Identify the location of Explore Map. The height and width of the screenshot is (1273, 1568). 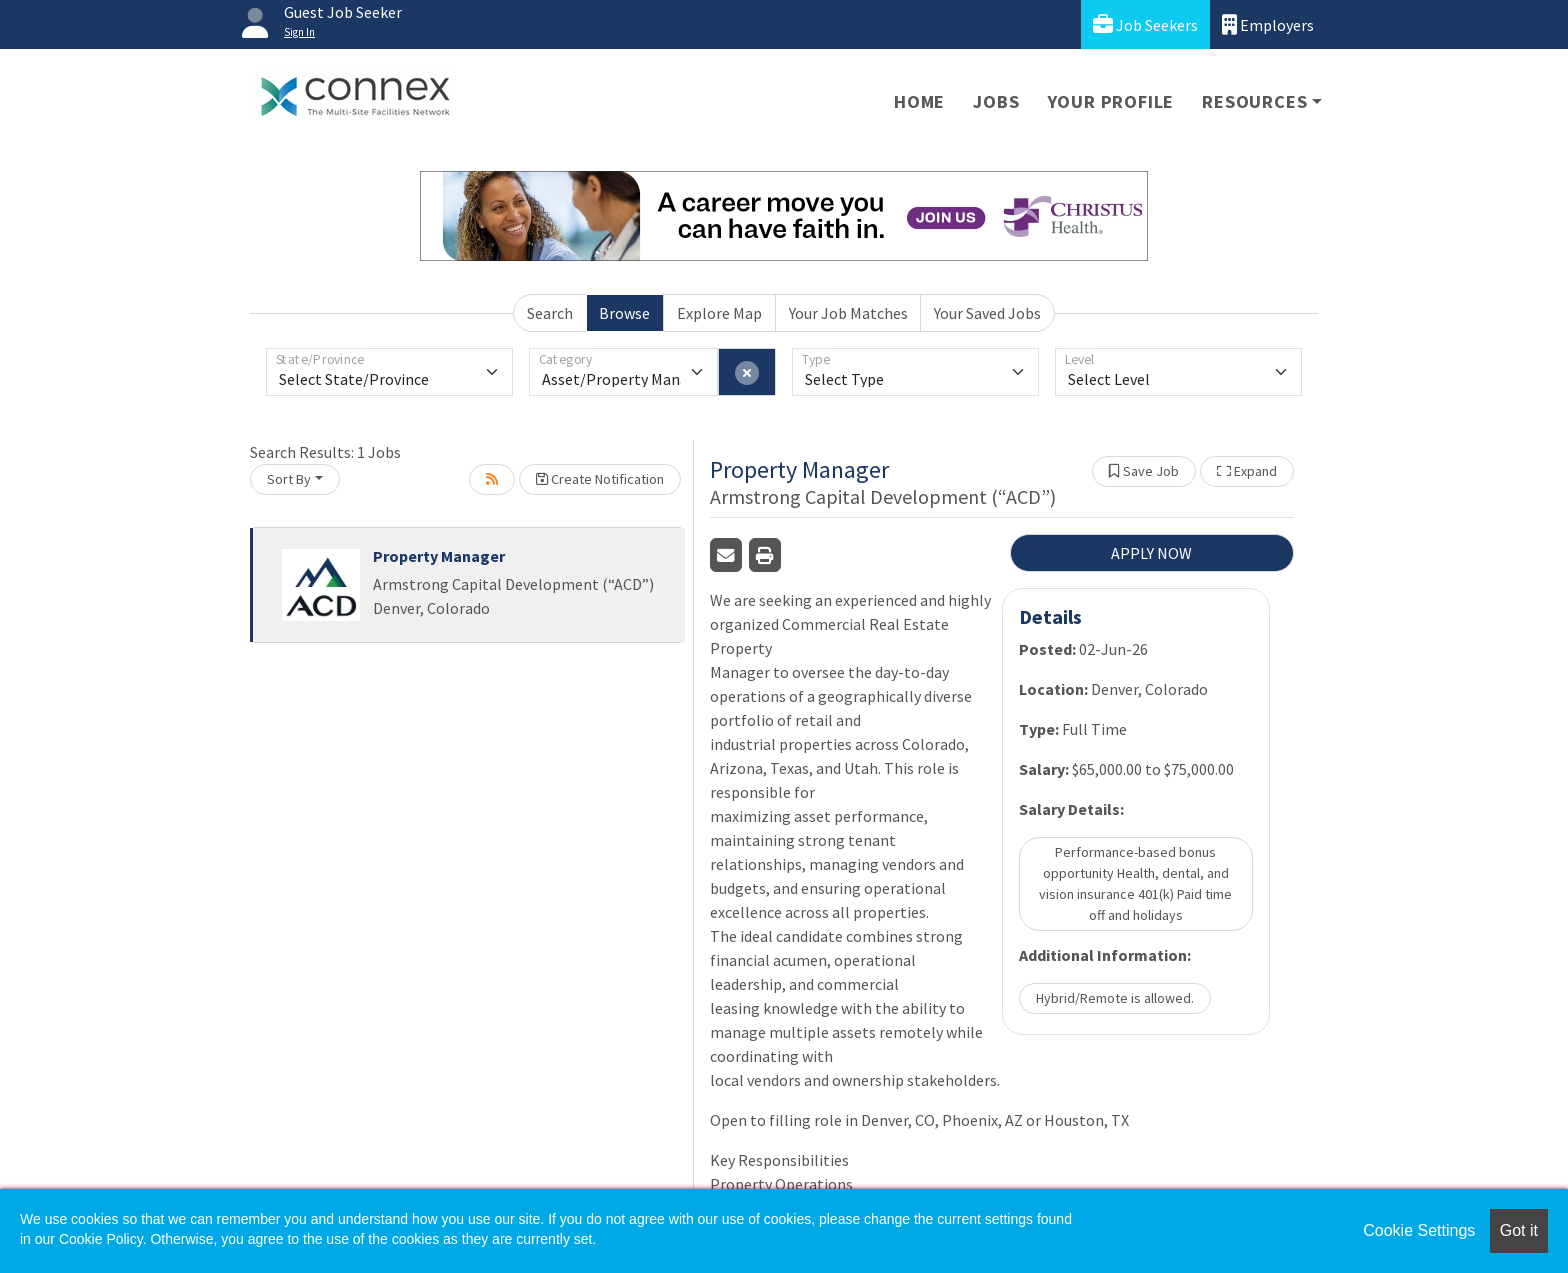
(719, 313).